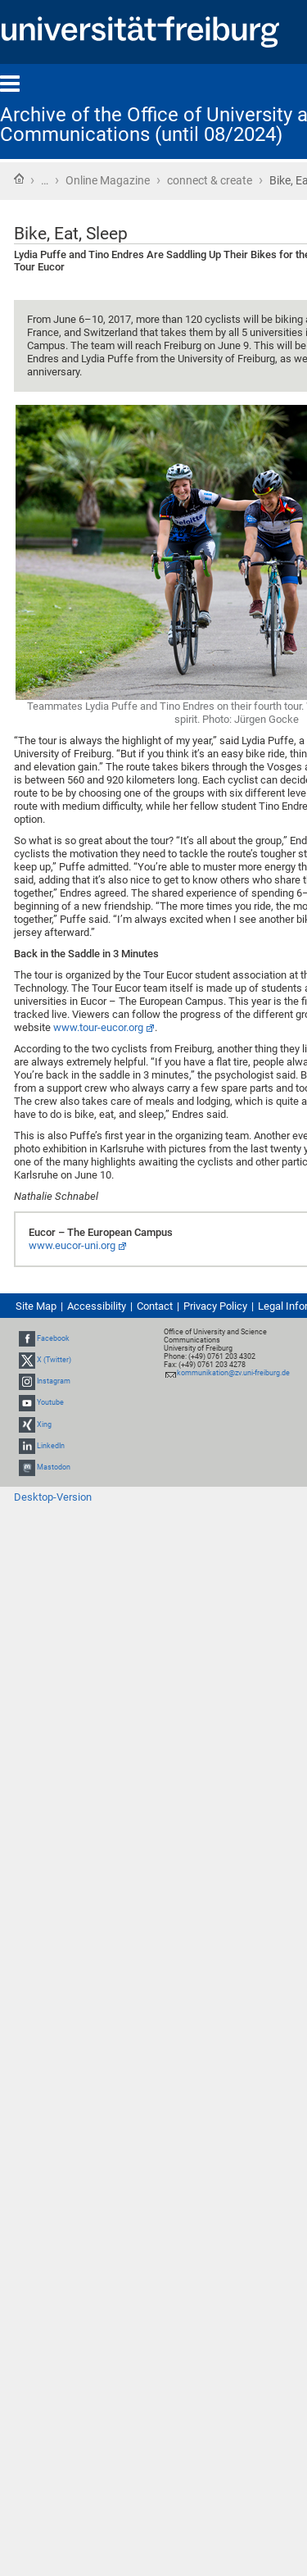 This screenshot has height=2576, width=307. I want to click on connect & create, so click(209, 180).